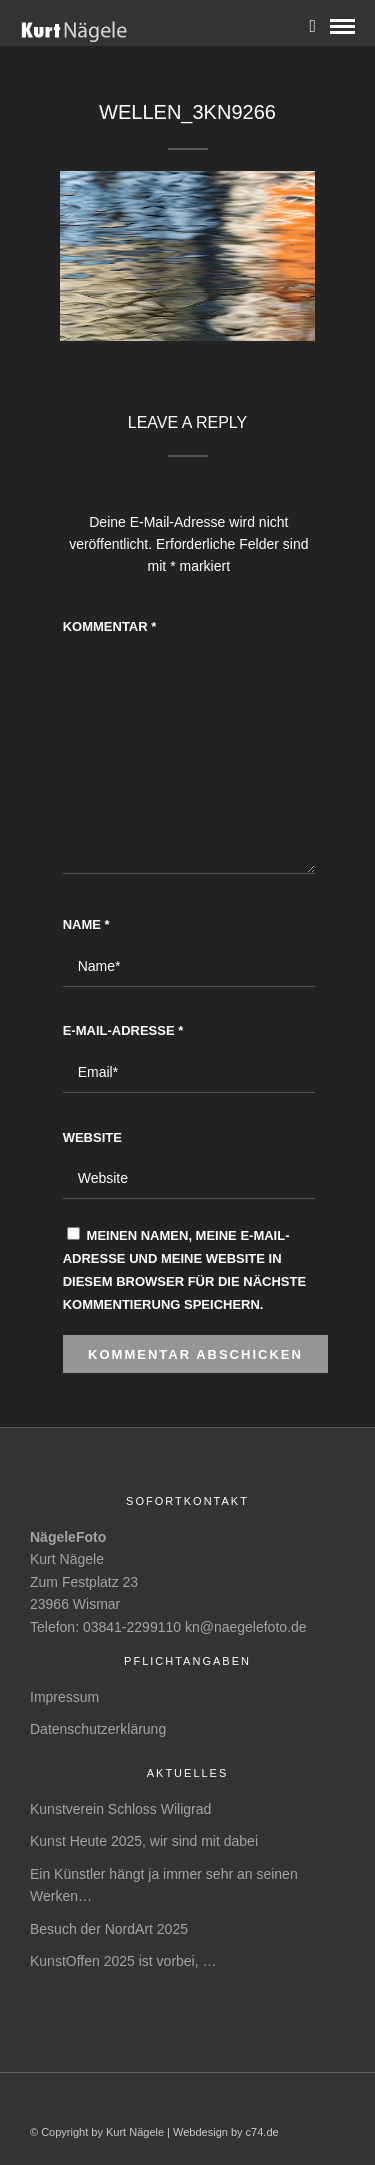 The width and height of the screenshot is (375, 2165). Describe the element at coordinates (123, 1961) in the screenshot. I see `KunstOffen 2025 ist vorbei, …` at that location.